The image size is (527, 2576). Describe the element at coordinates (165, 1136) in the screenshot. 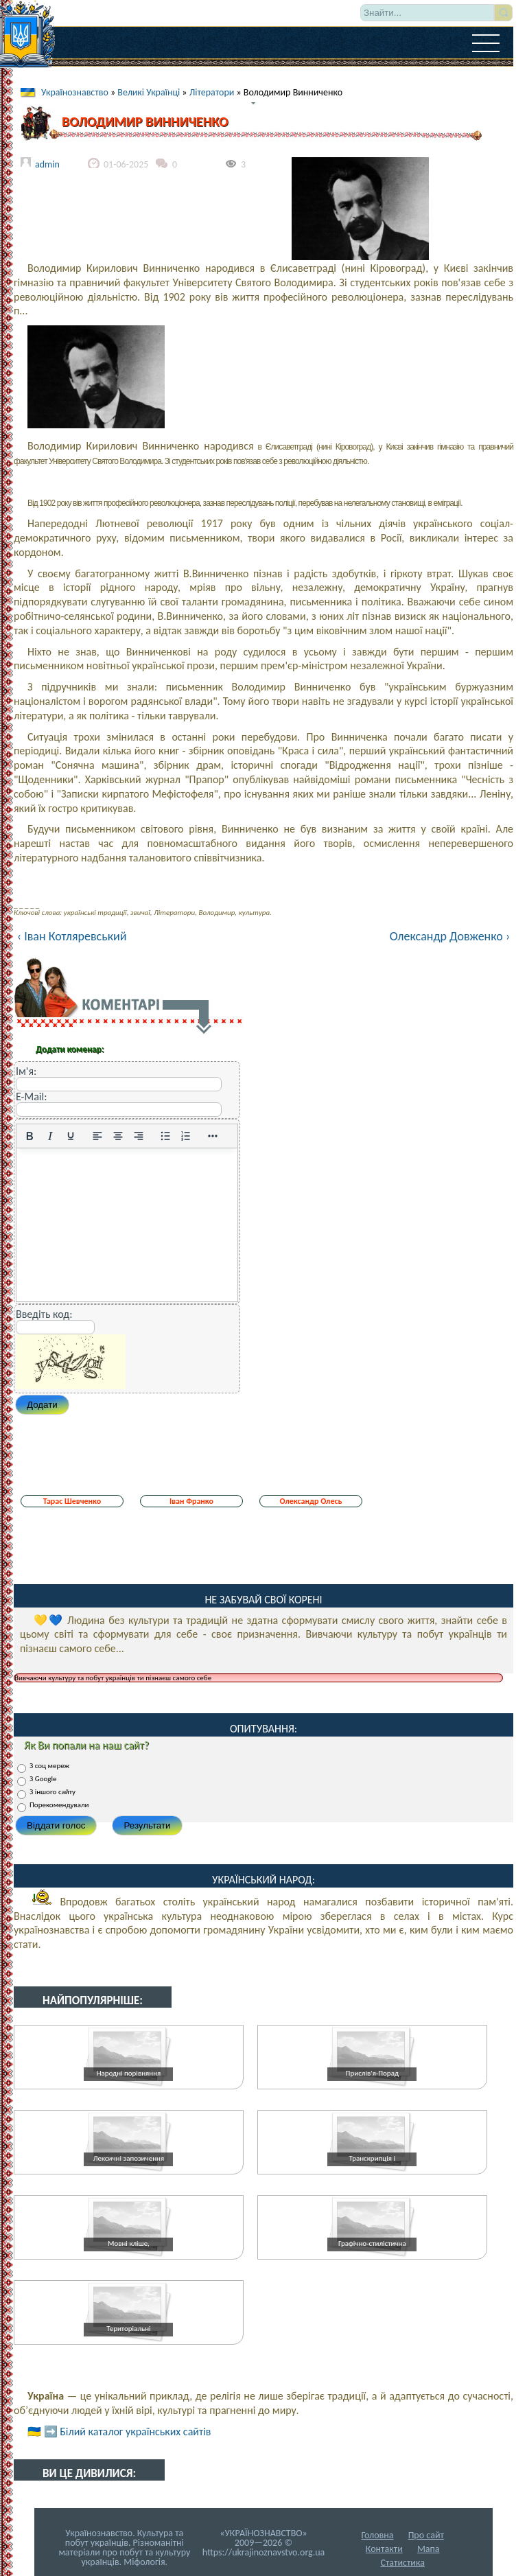

I see `[Ненумерований список]` at that location.